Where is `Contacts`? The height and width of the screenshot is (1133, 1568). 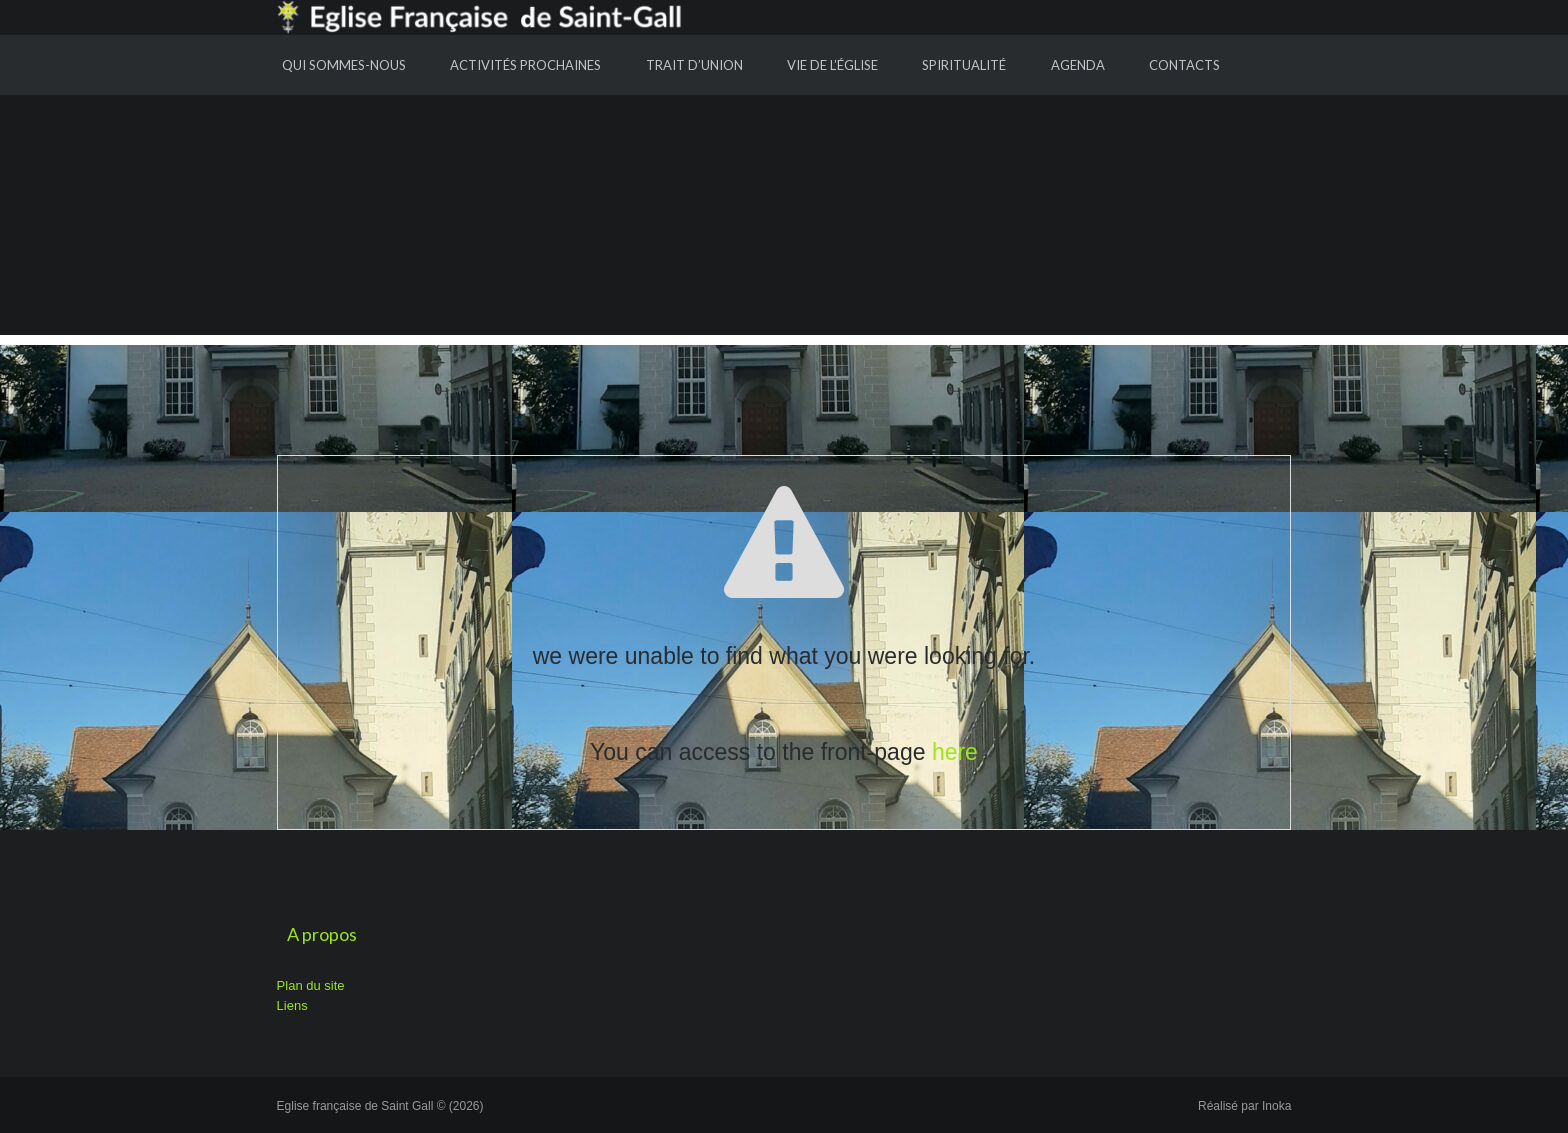 Contacts is located at coordinates (1184, 65).